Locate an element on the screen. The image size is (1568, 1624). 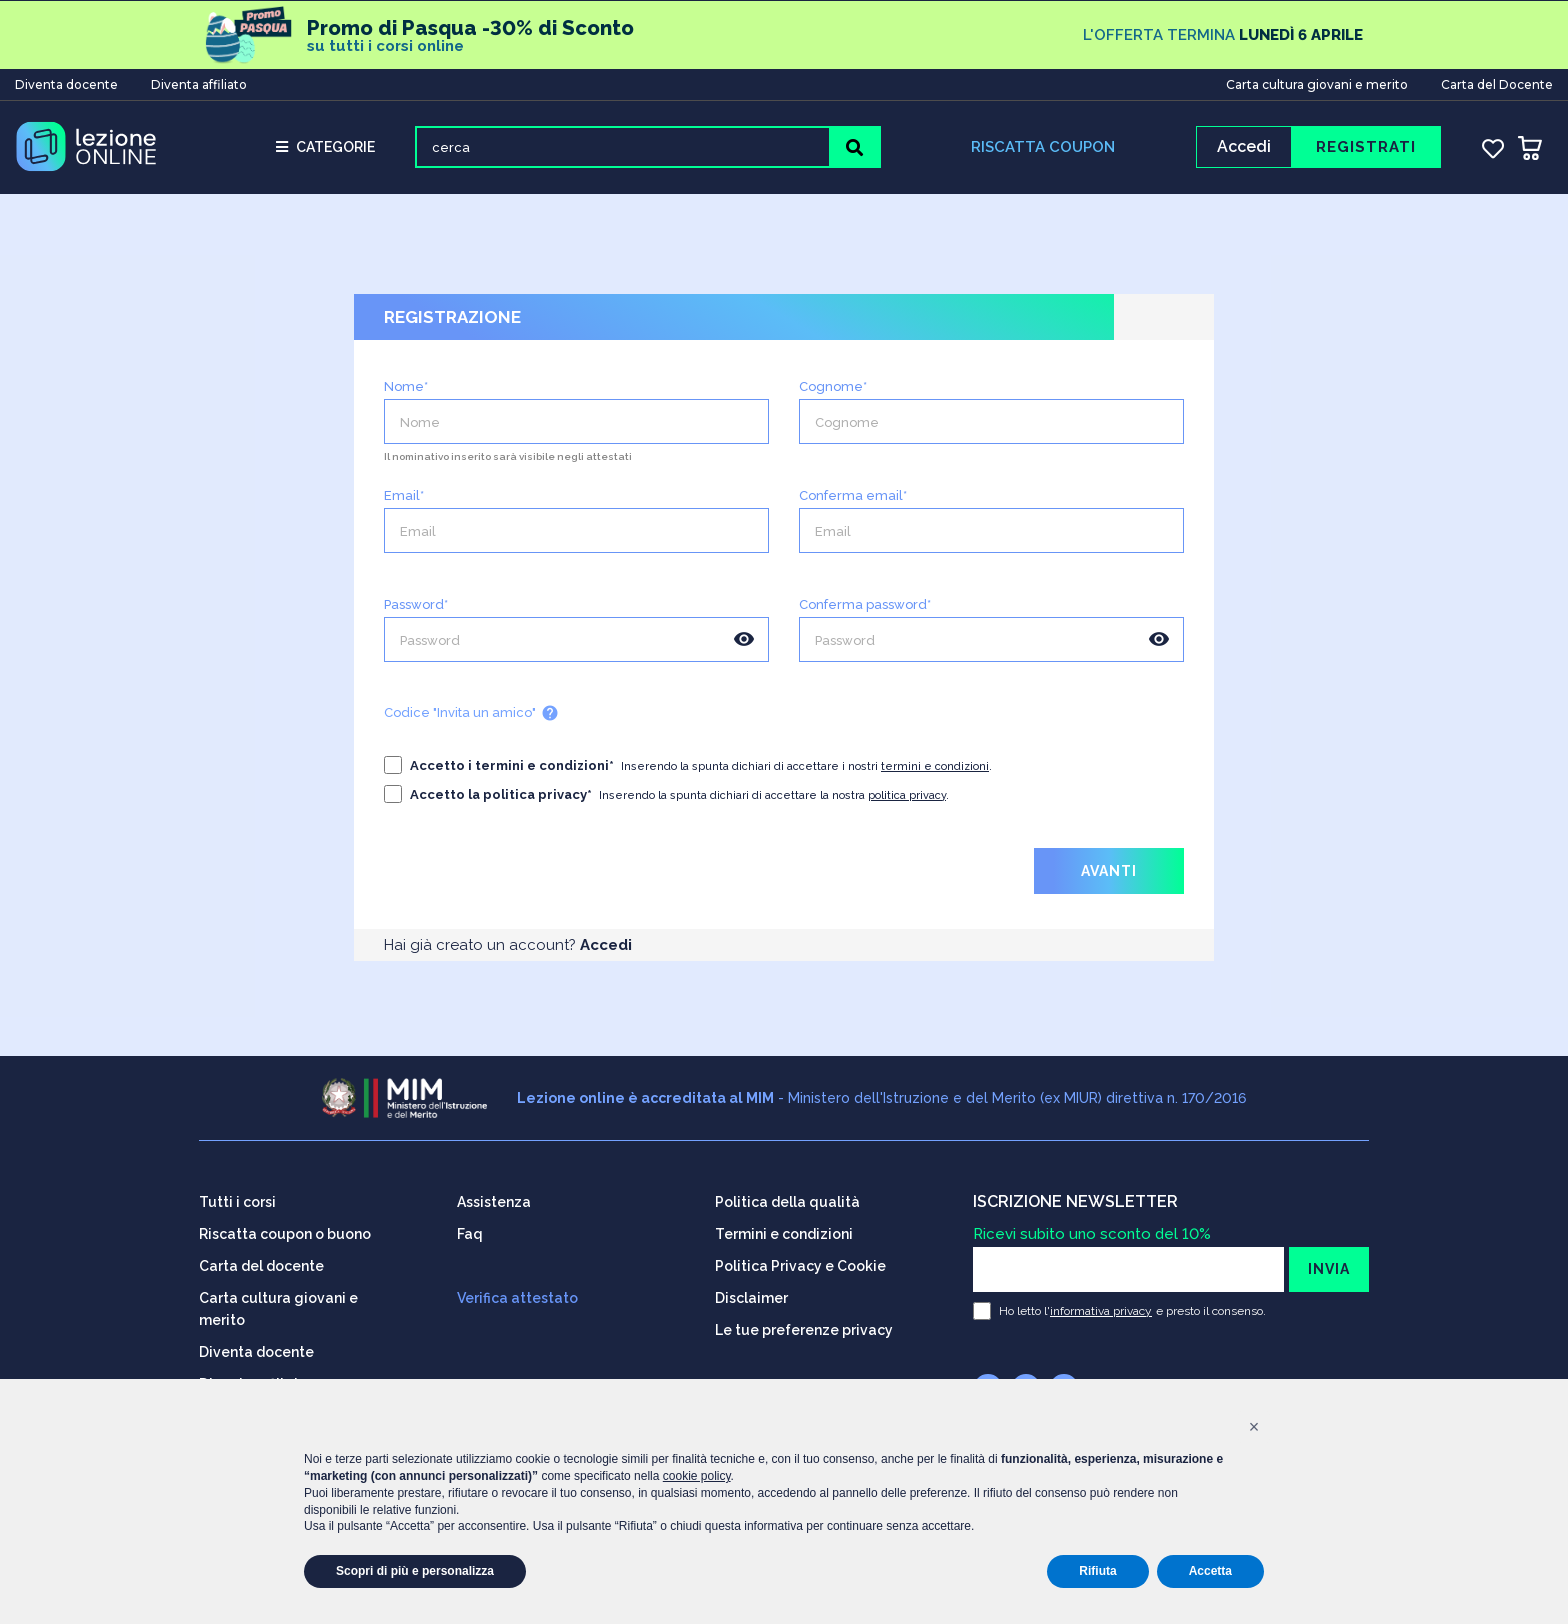
Termini e condizioni is located at coordinates (784, 1232).